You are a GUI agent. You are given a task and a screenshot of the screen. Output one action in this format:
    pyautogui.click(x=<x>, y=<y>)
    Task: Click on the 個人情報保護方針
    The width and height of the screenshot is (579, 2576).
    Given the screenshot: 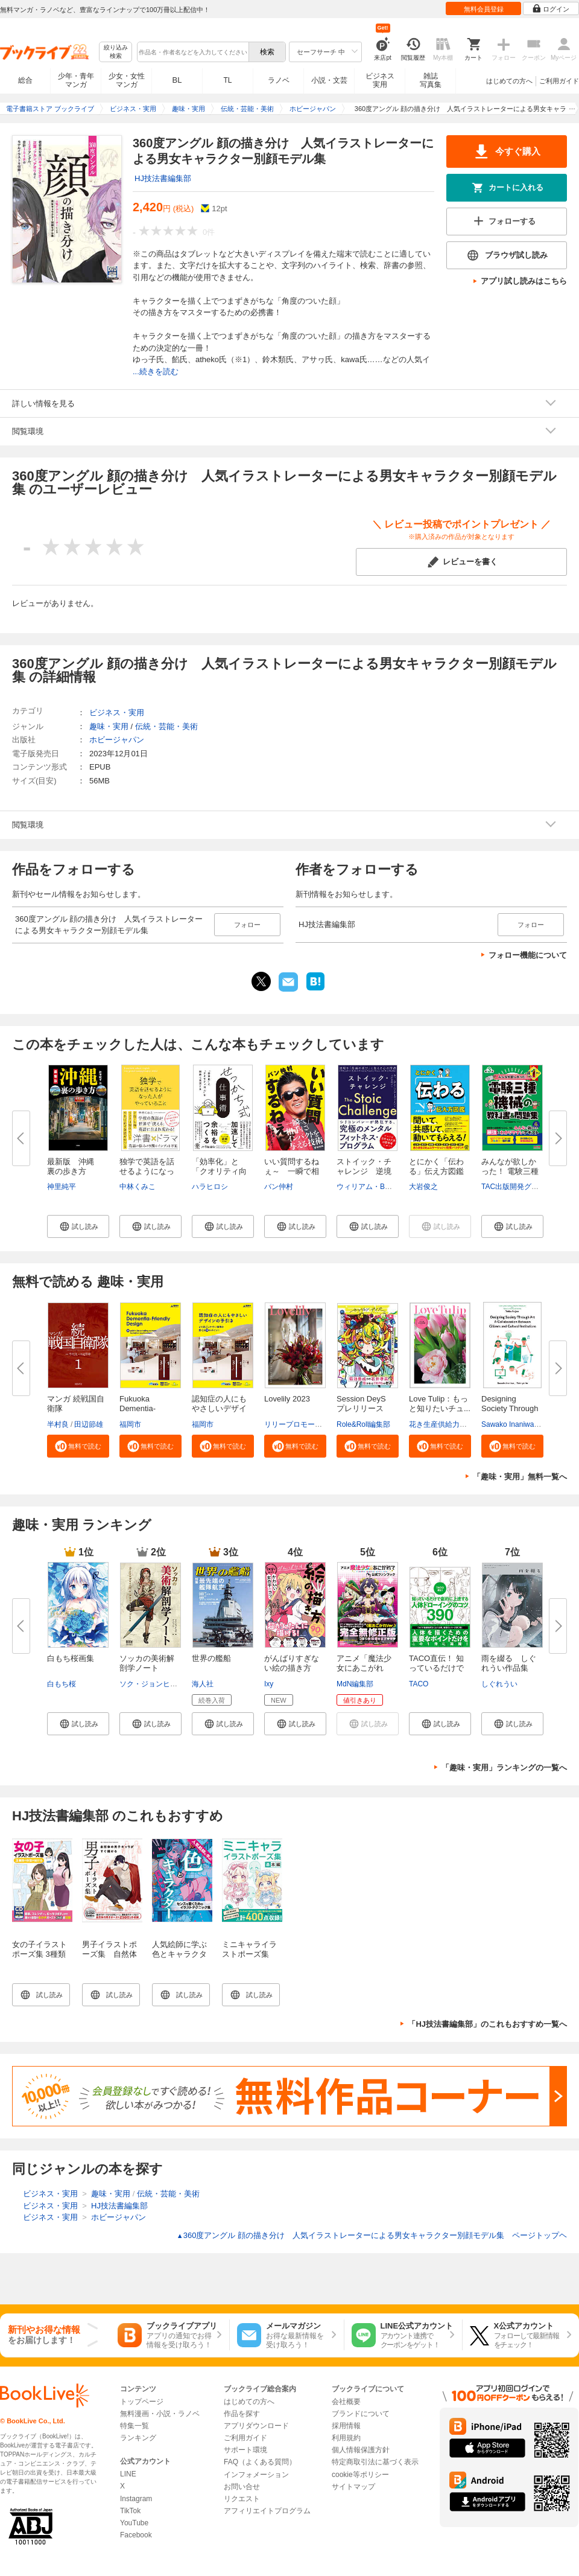 What is the action you would take?
    pyautogui.click(x=361, y=2450)
    